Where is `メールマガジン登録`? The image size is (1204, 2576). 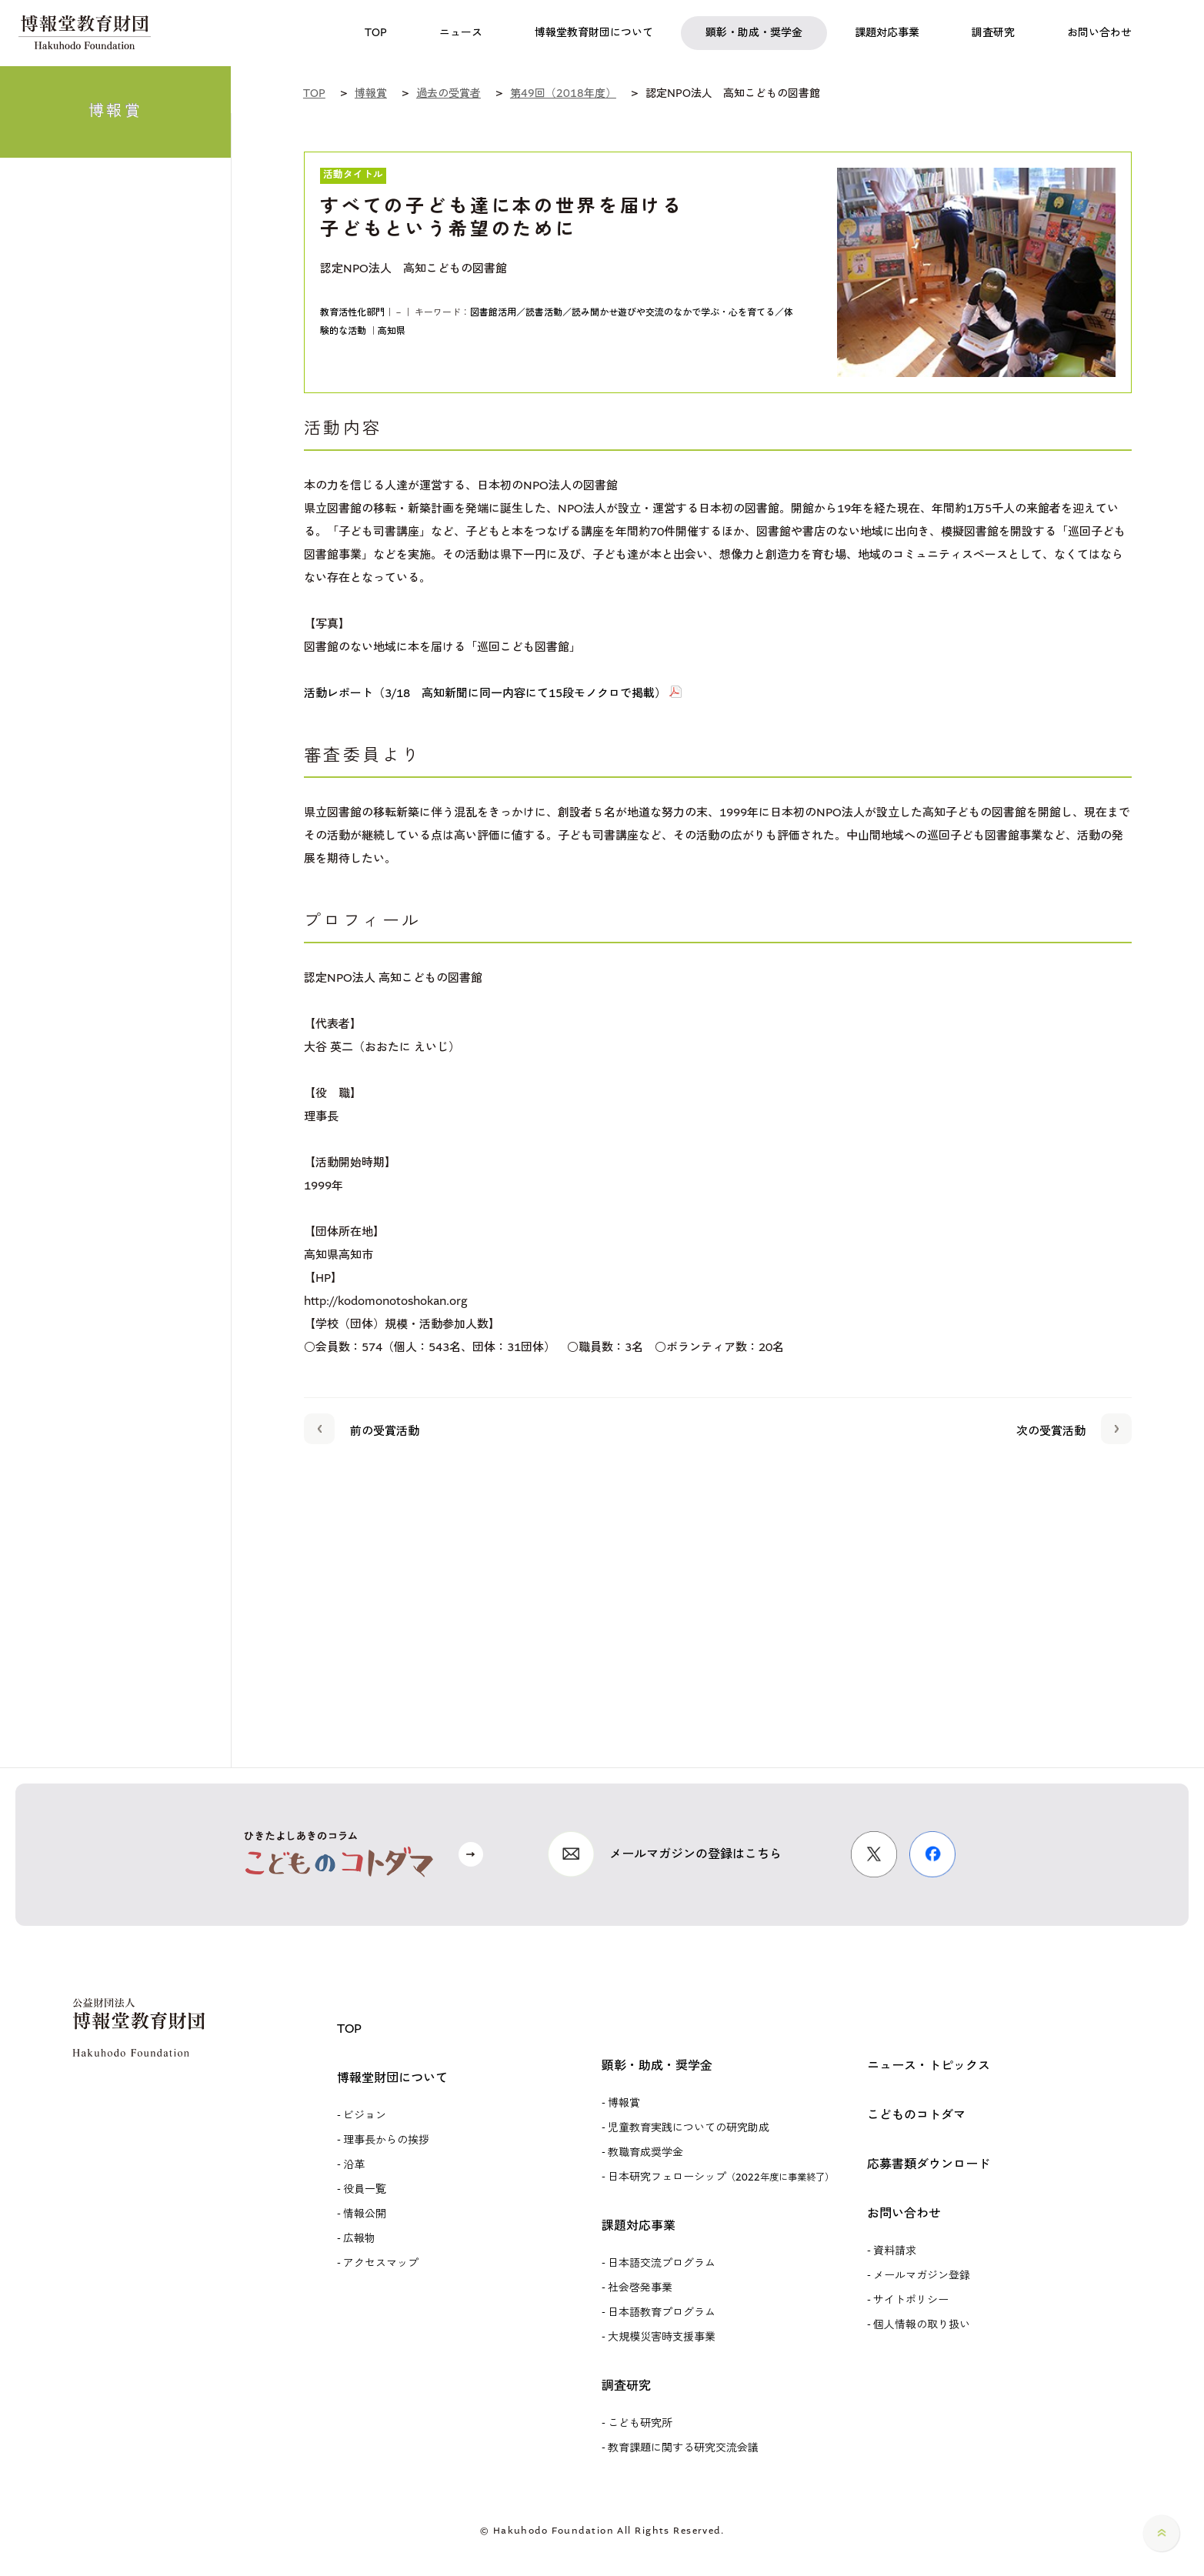 メールマガジン登録 is located at coordinates (921, 2275).